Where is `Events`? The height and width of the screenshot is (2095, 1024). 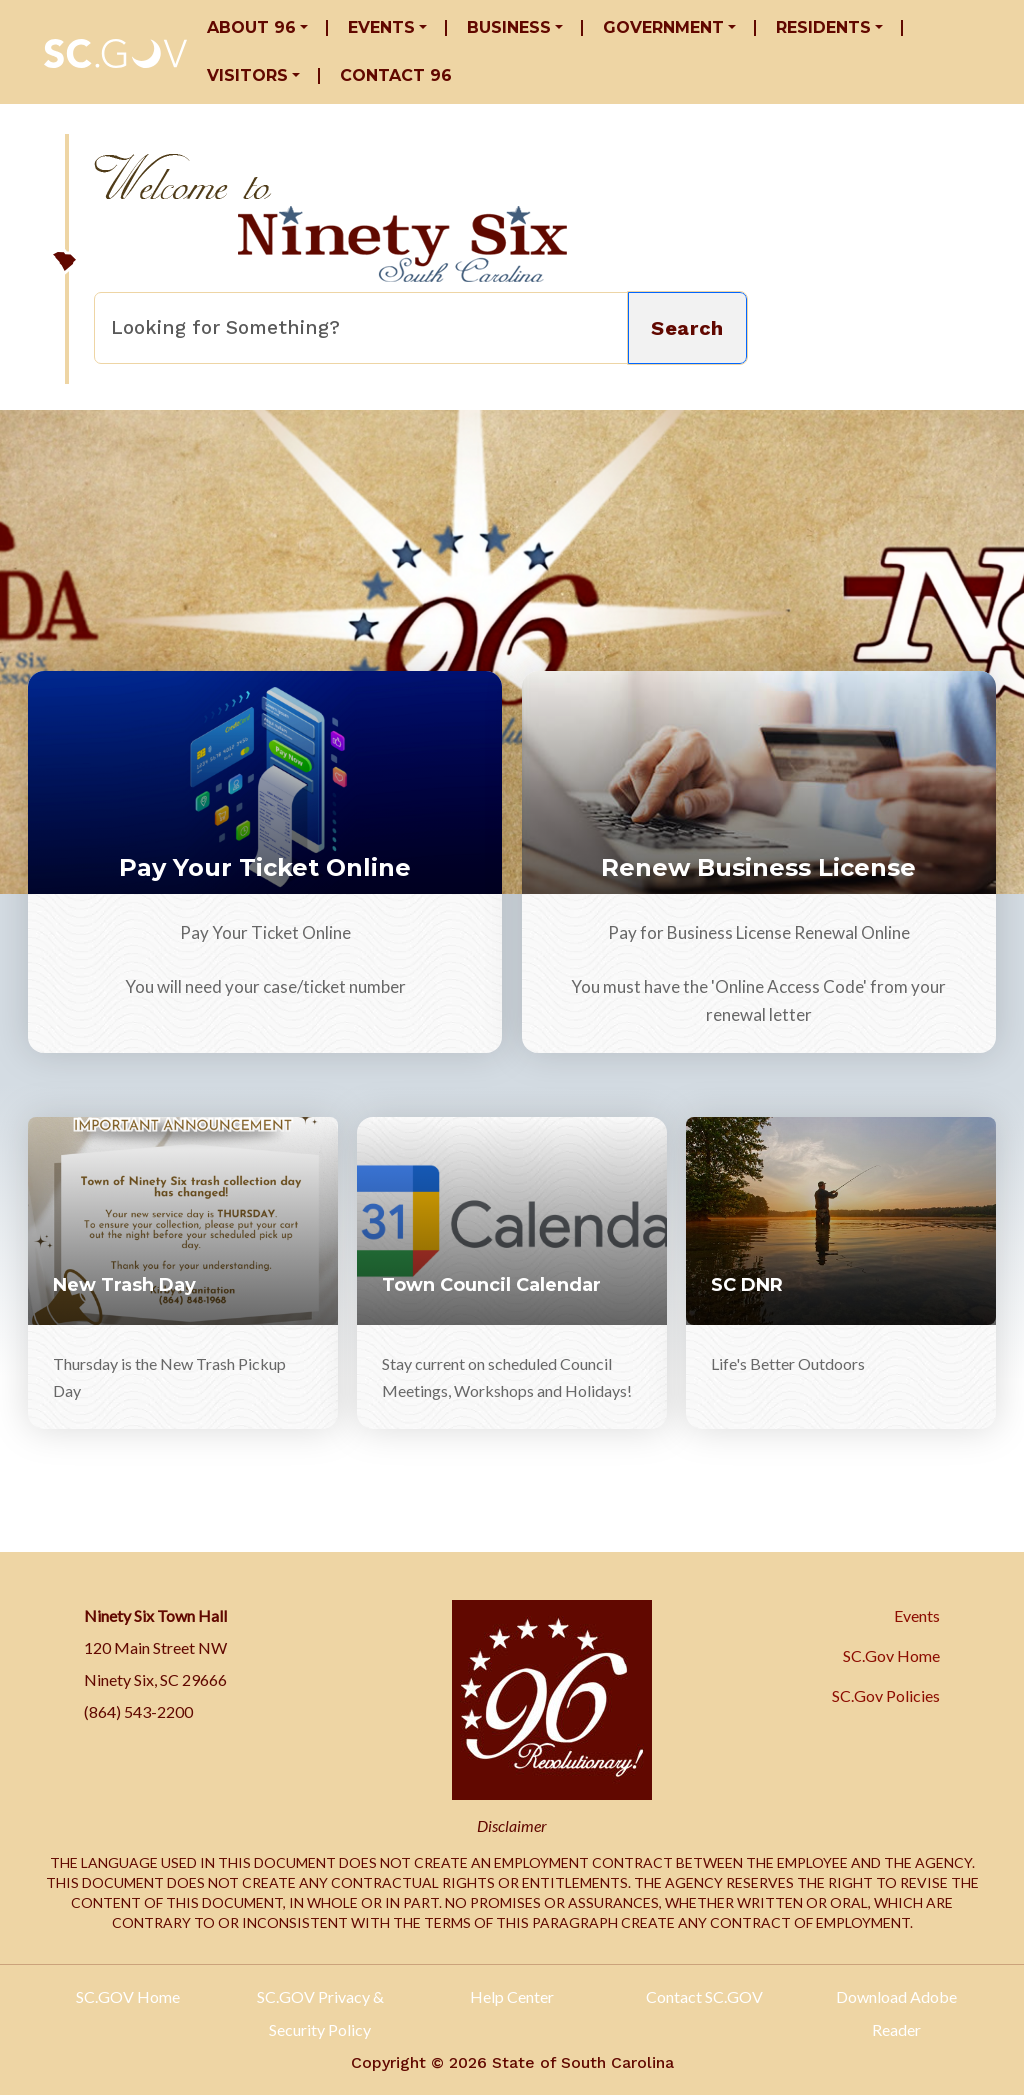
Events is located at coordinates (381, 27).